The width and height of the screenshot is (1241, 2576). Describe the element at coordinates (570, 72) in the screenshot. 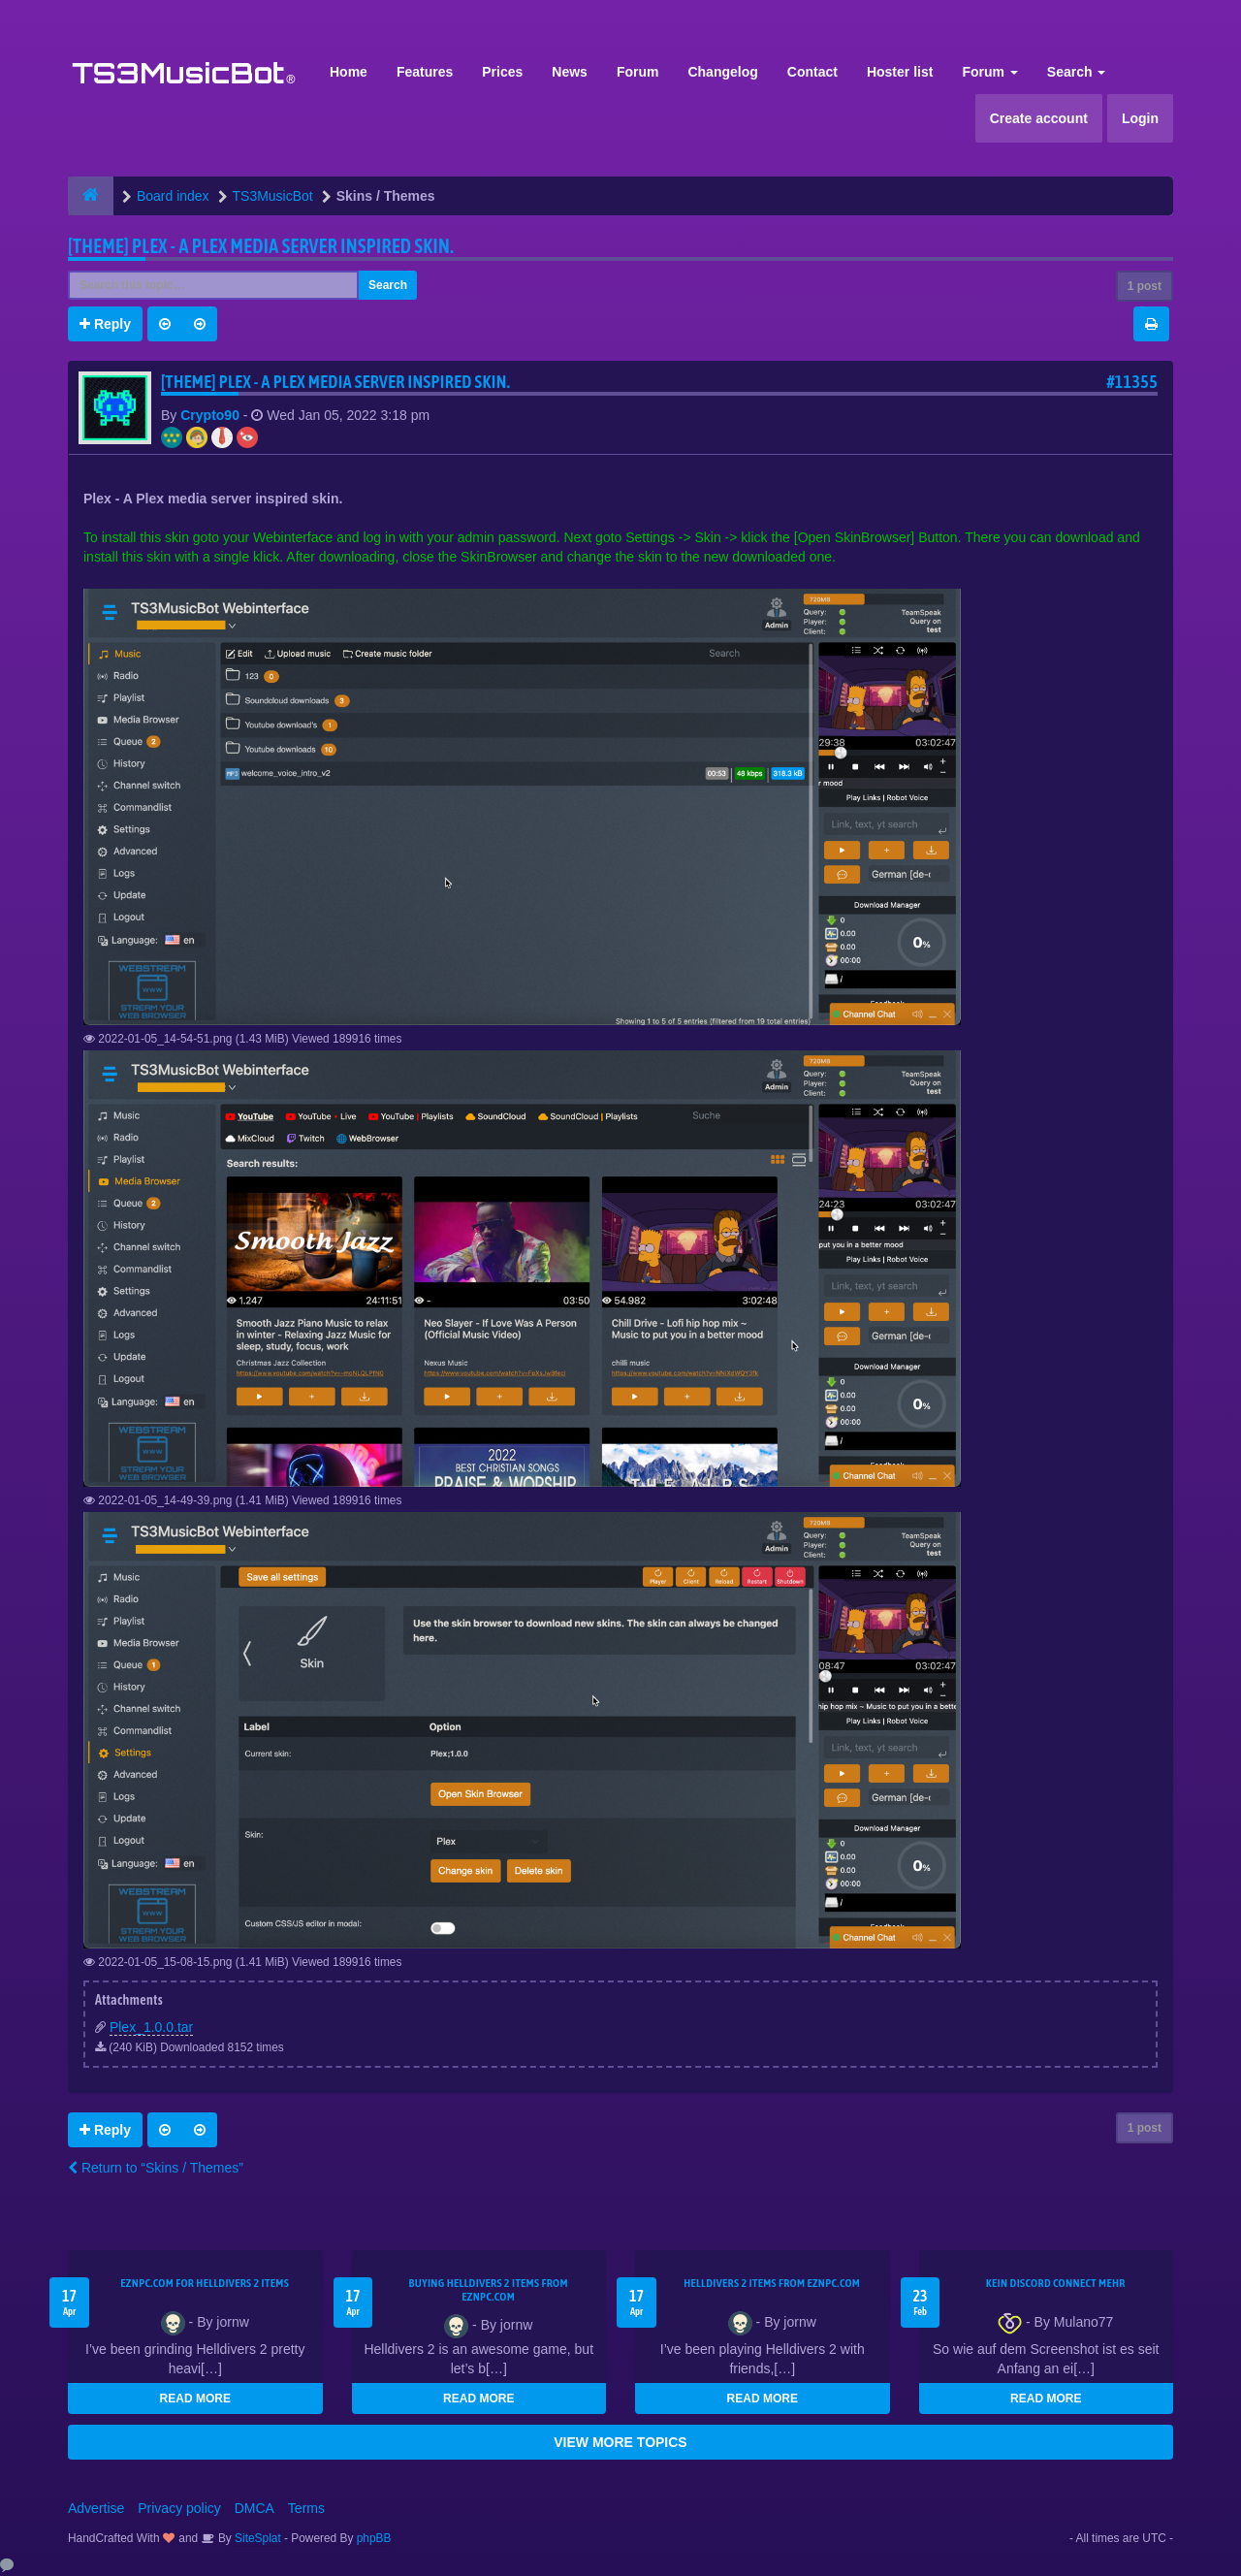

I see `News` at that location.